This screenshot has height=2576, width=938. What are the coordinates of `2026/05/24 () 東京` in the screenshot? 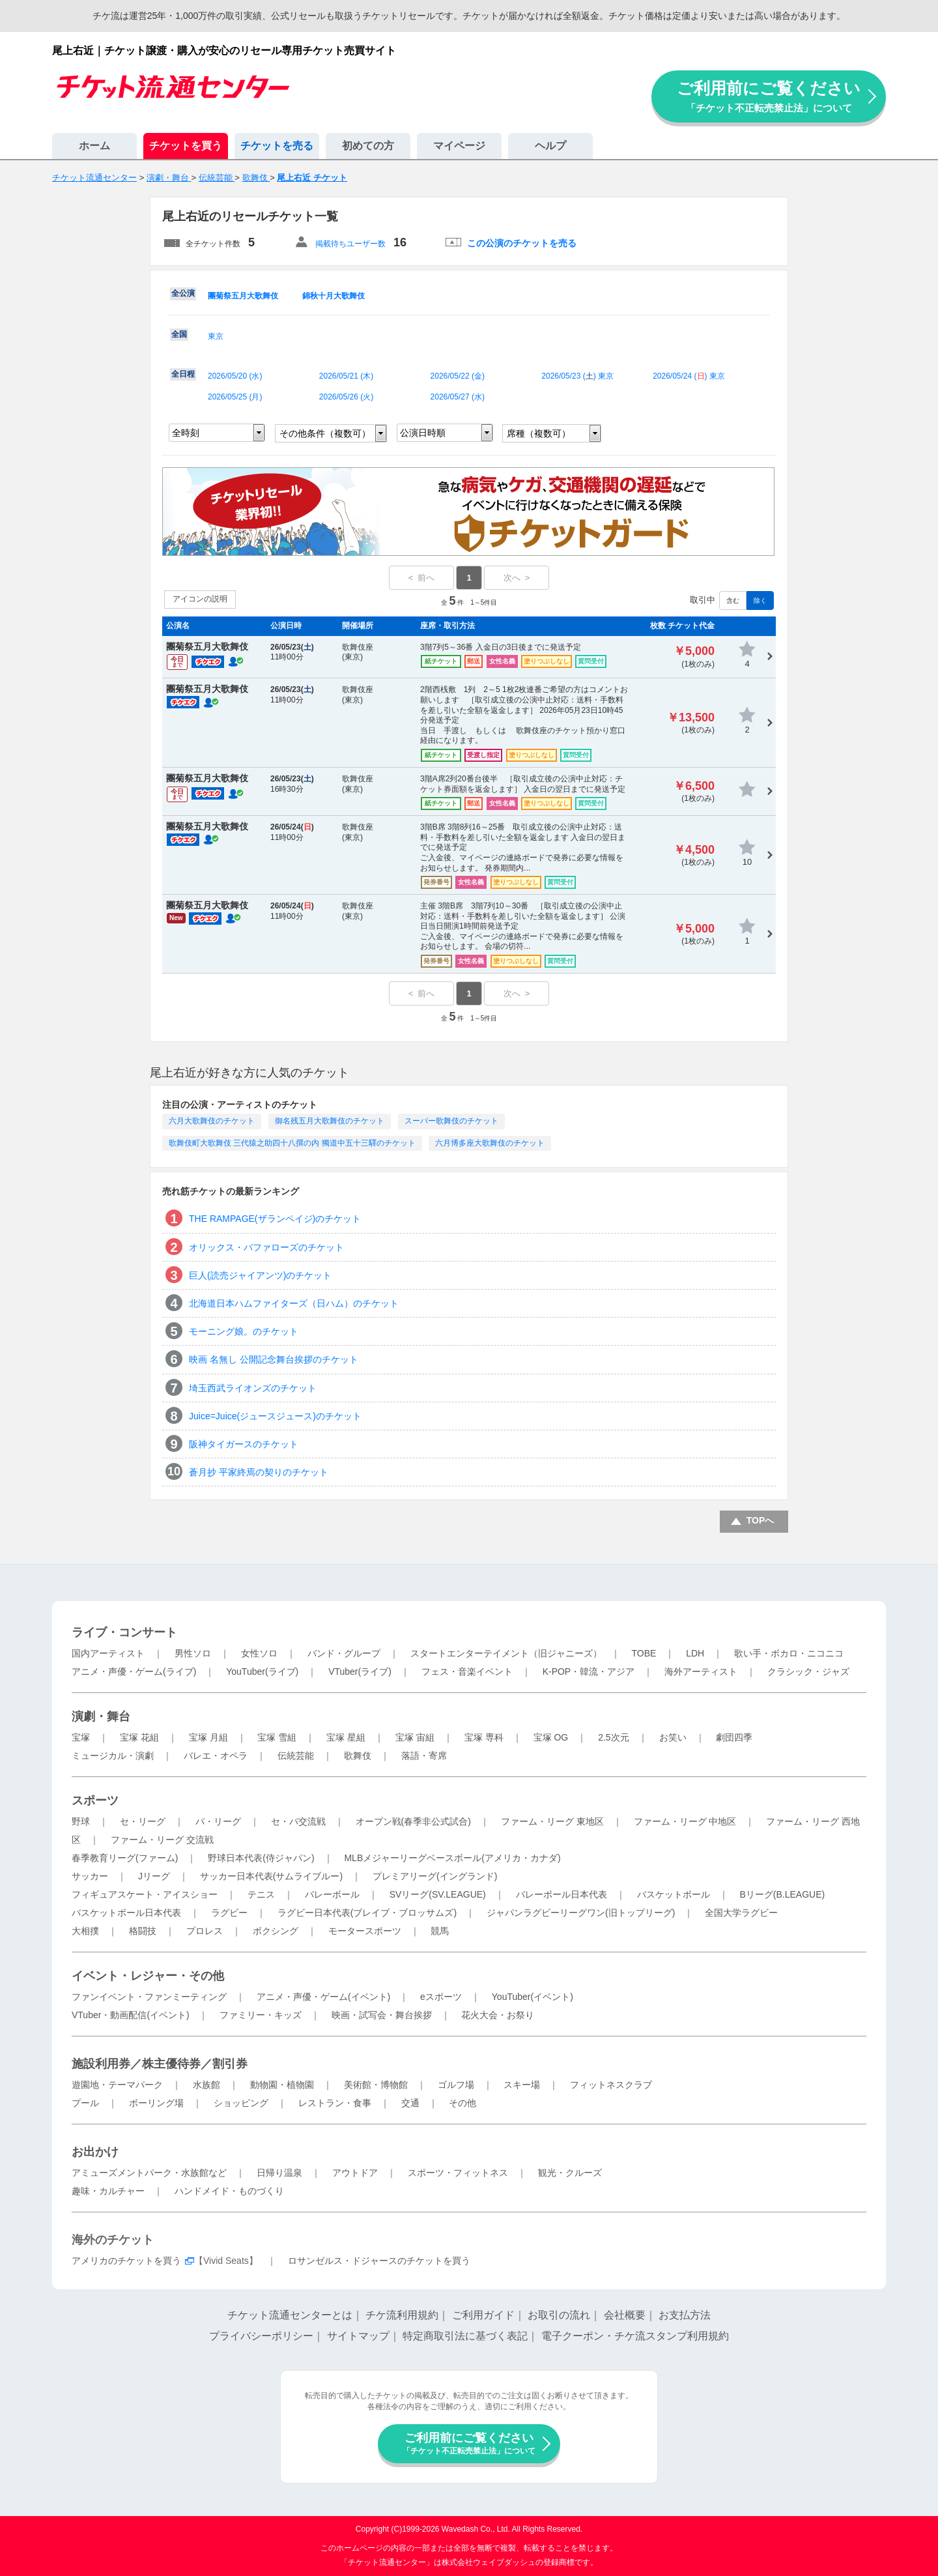 It's located at (689, 376).